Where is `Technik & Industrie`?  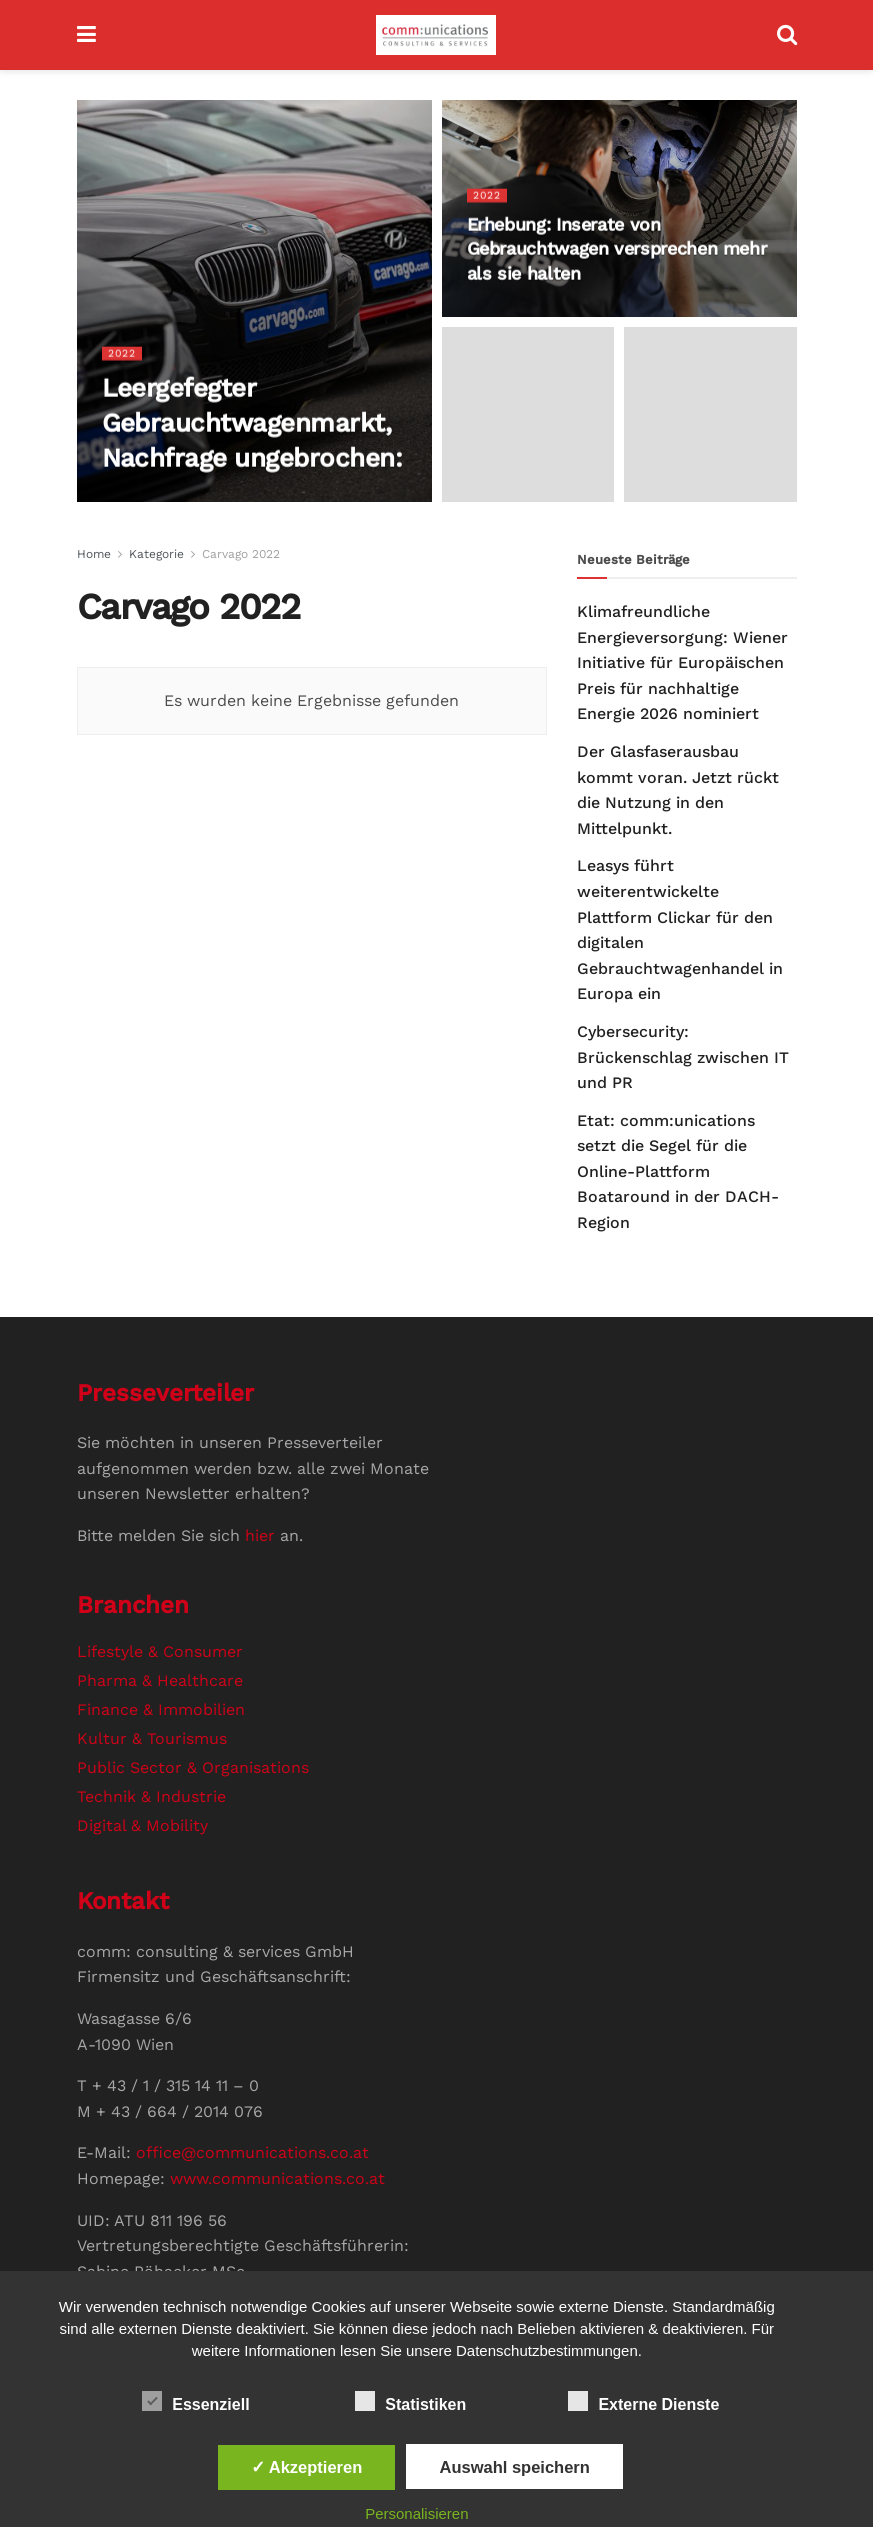 Technik & Industrie is located at coordinates (151, 1796).